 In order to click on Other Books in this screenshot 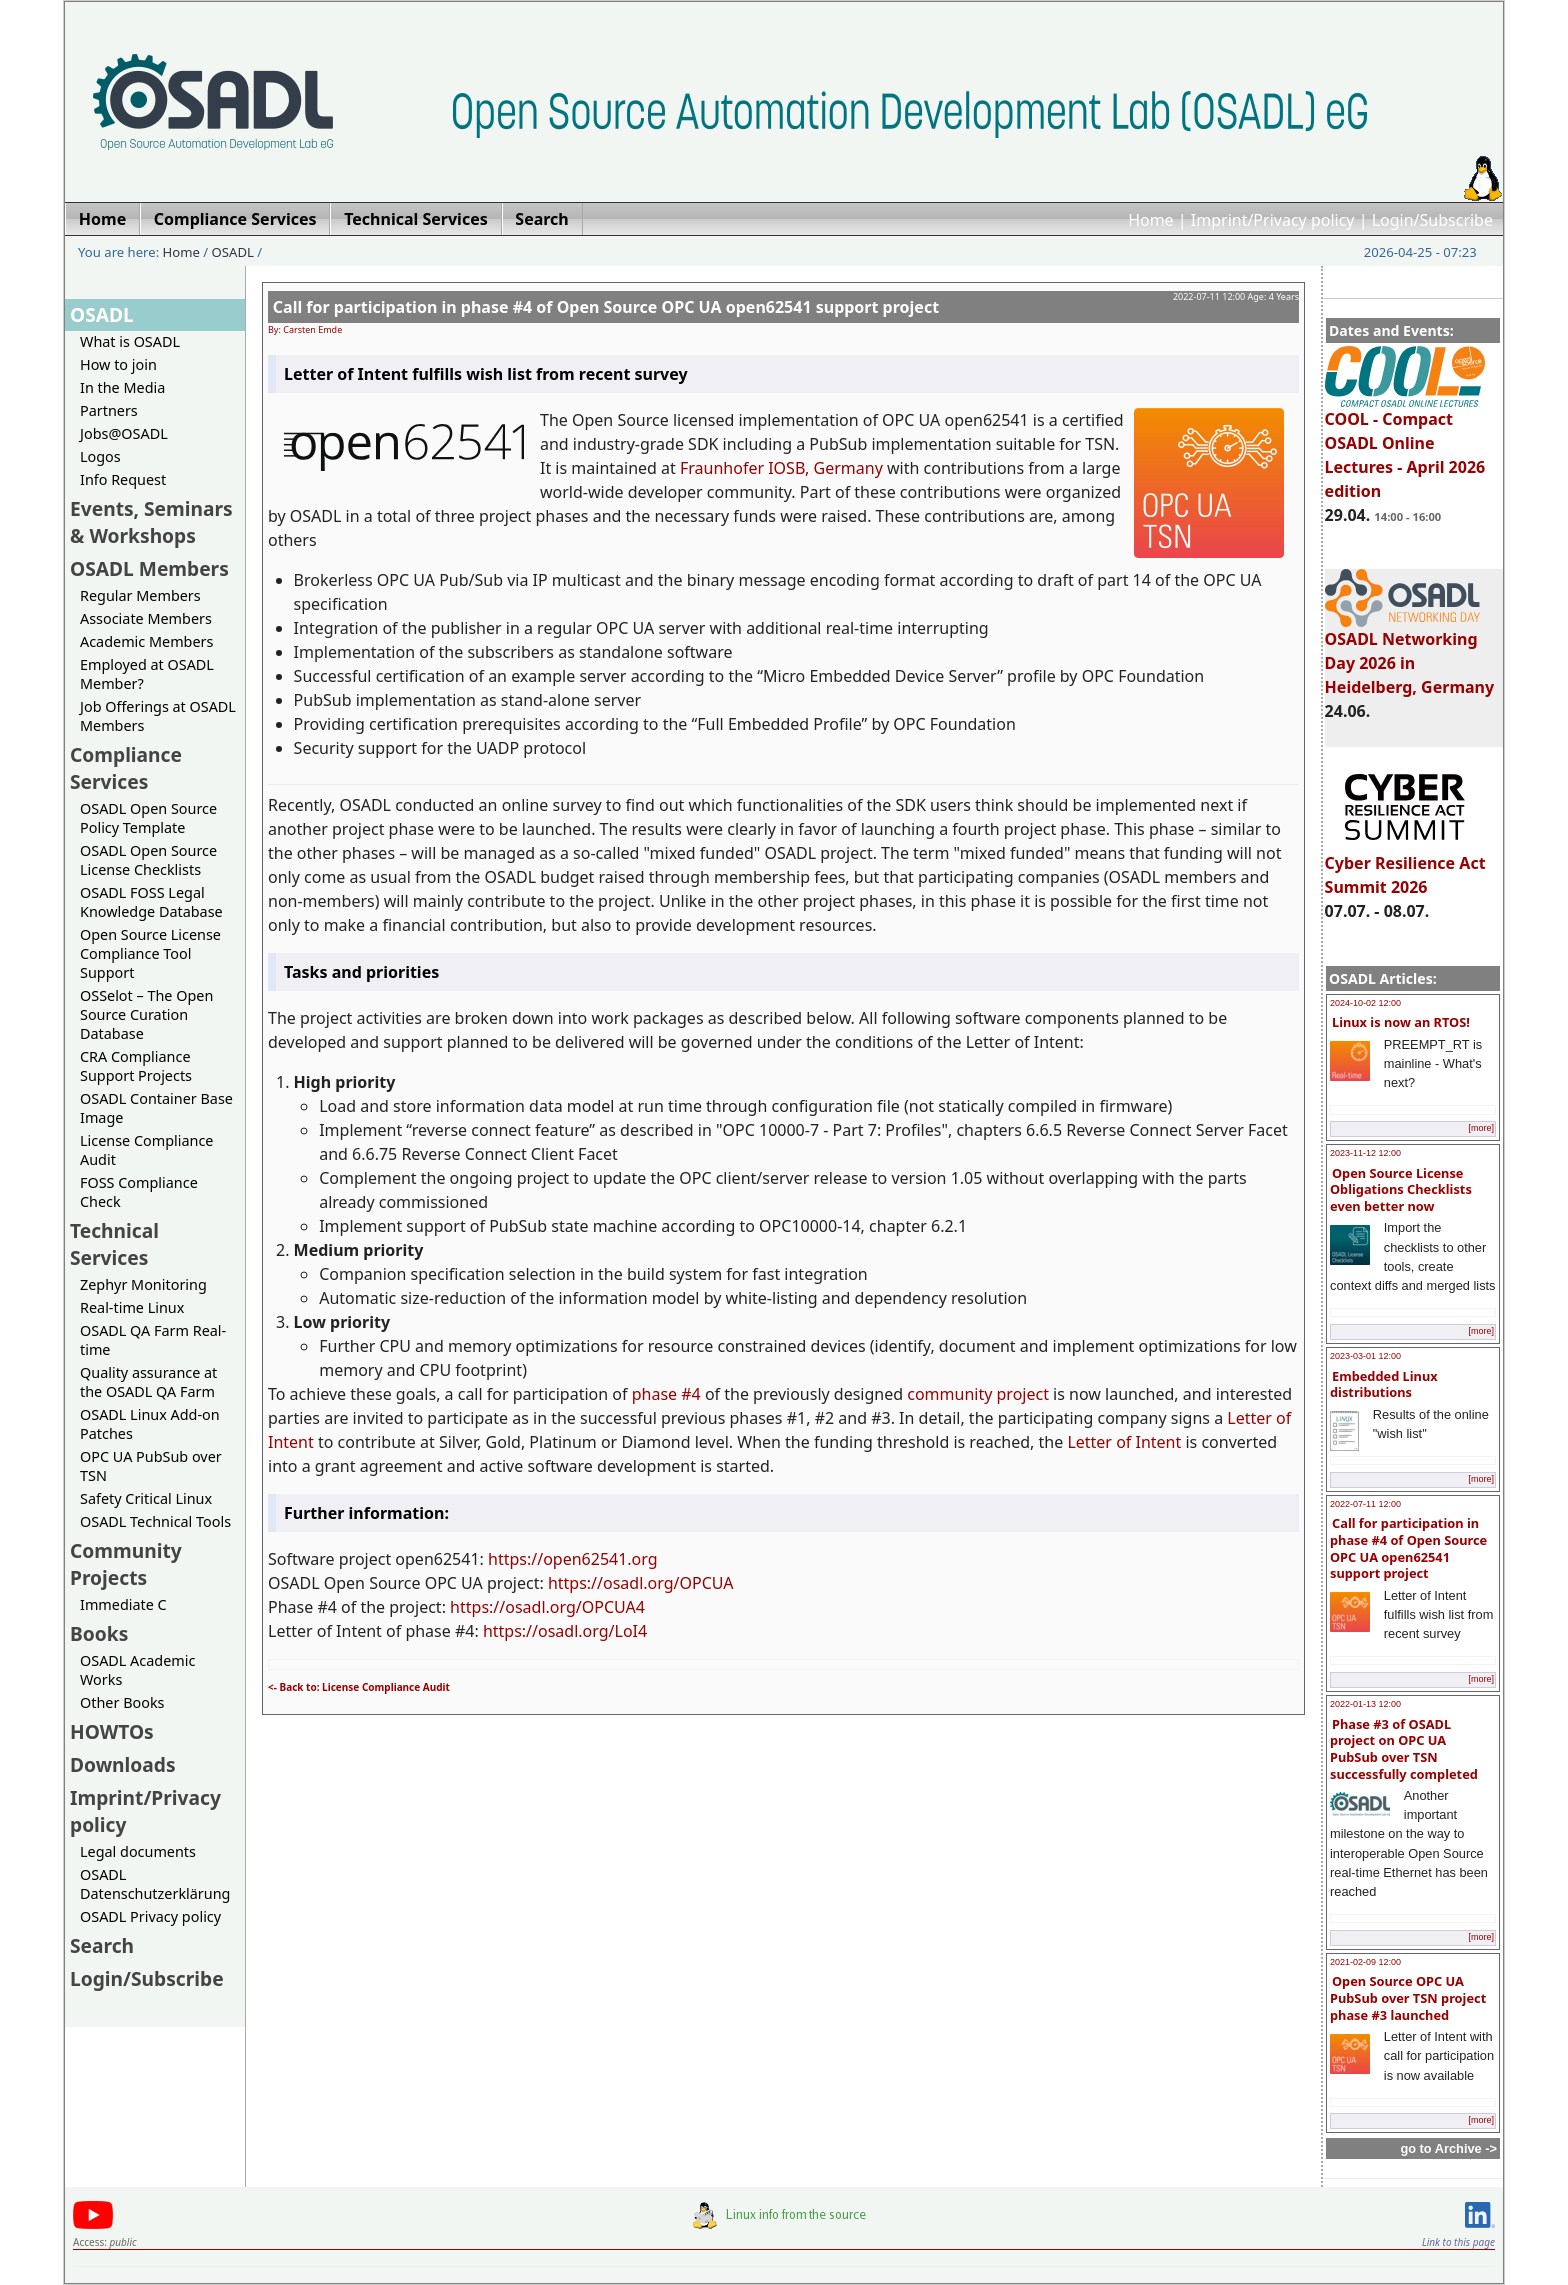, I will do `click(122, 1702)`.